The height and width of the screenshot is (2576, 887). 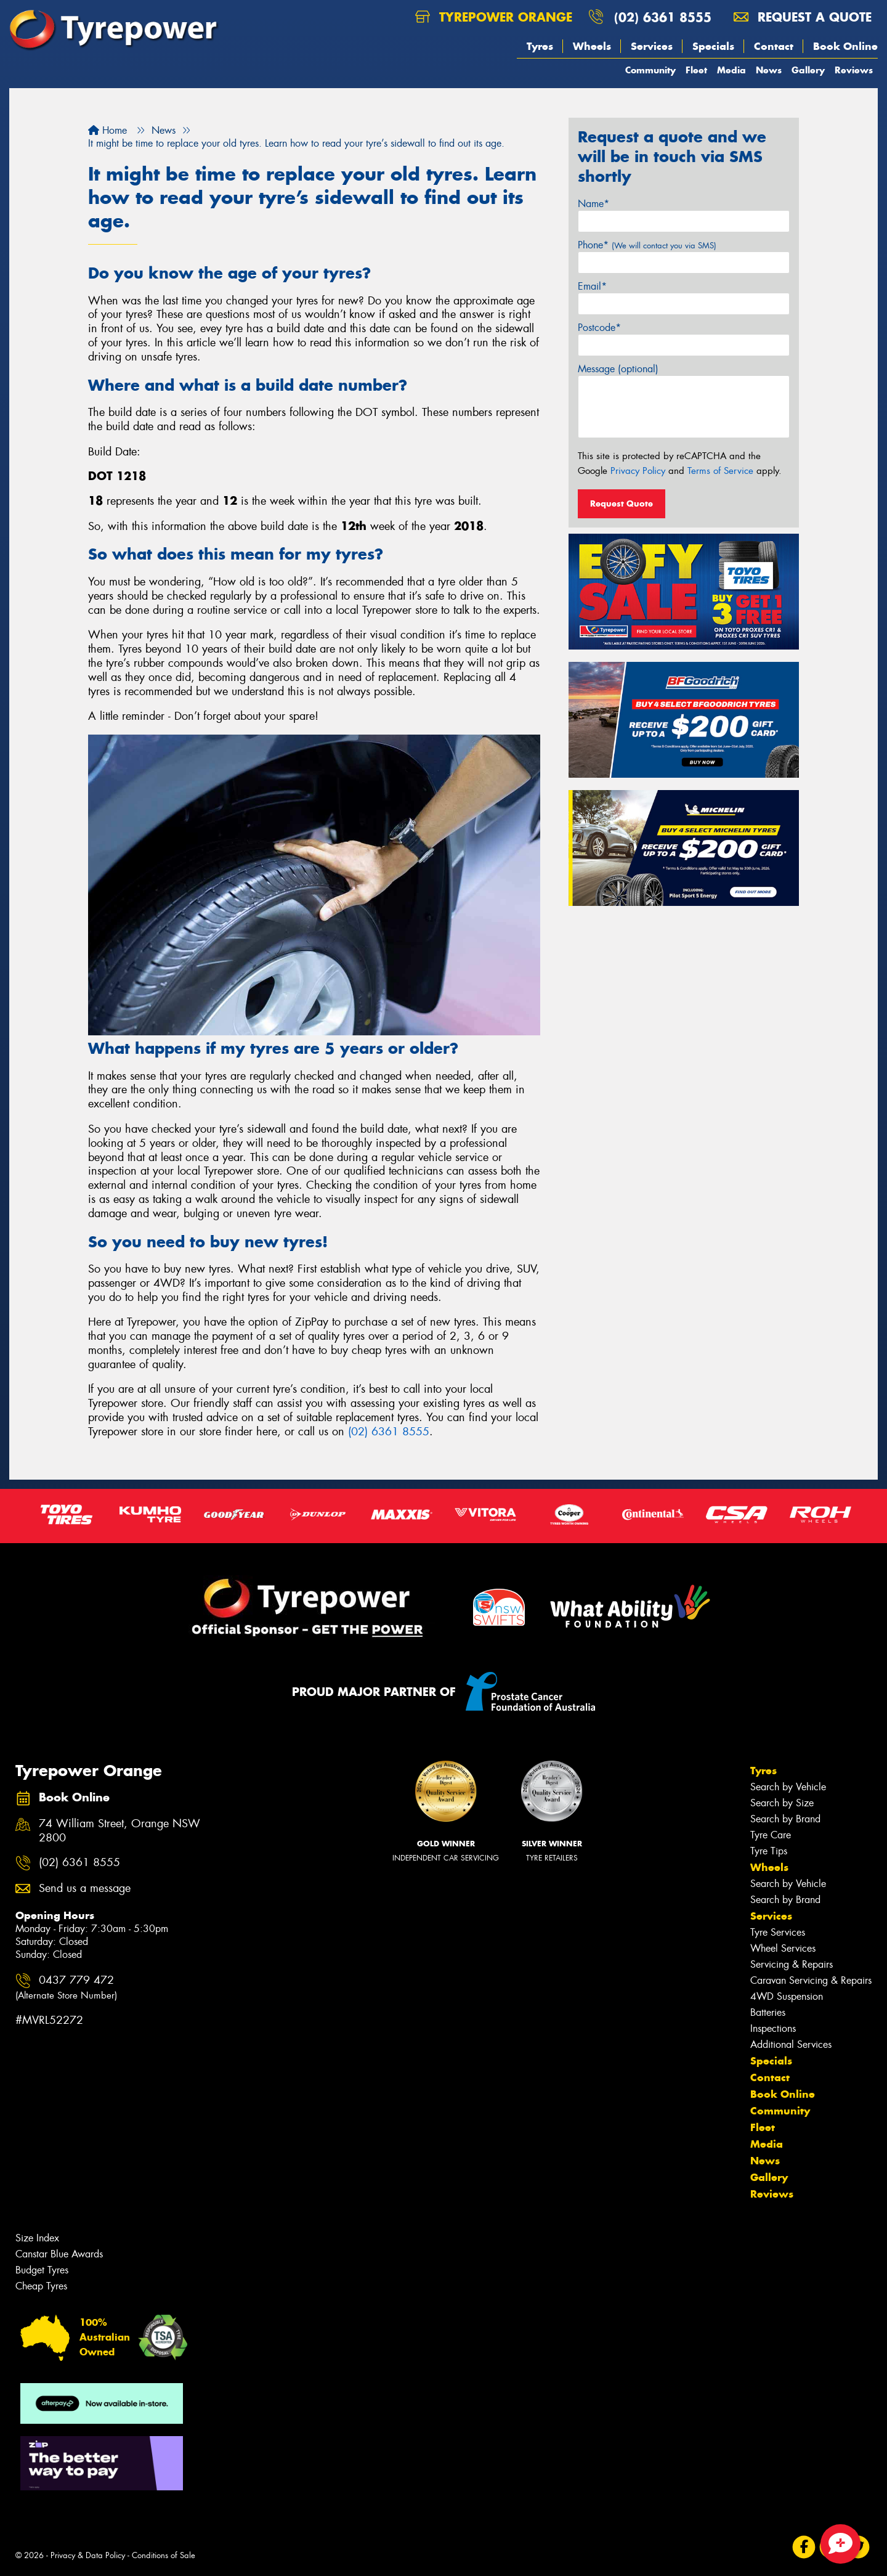 I want to click on Privacy Policy, so click(x=637, y=471).